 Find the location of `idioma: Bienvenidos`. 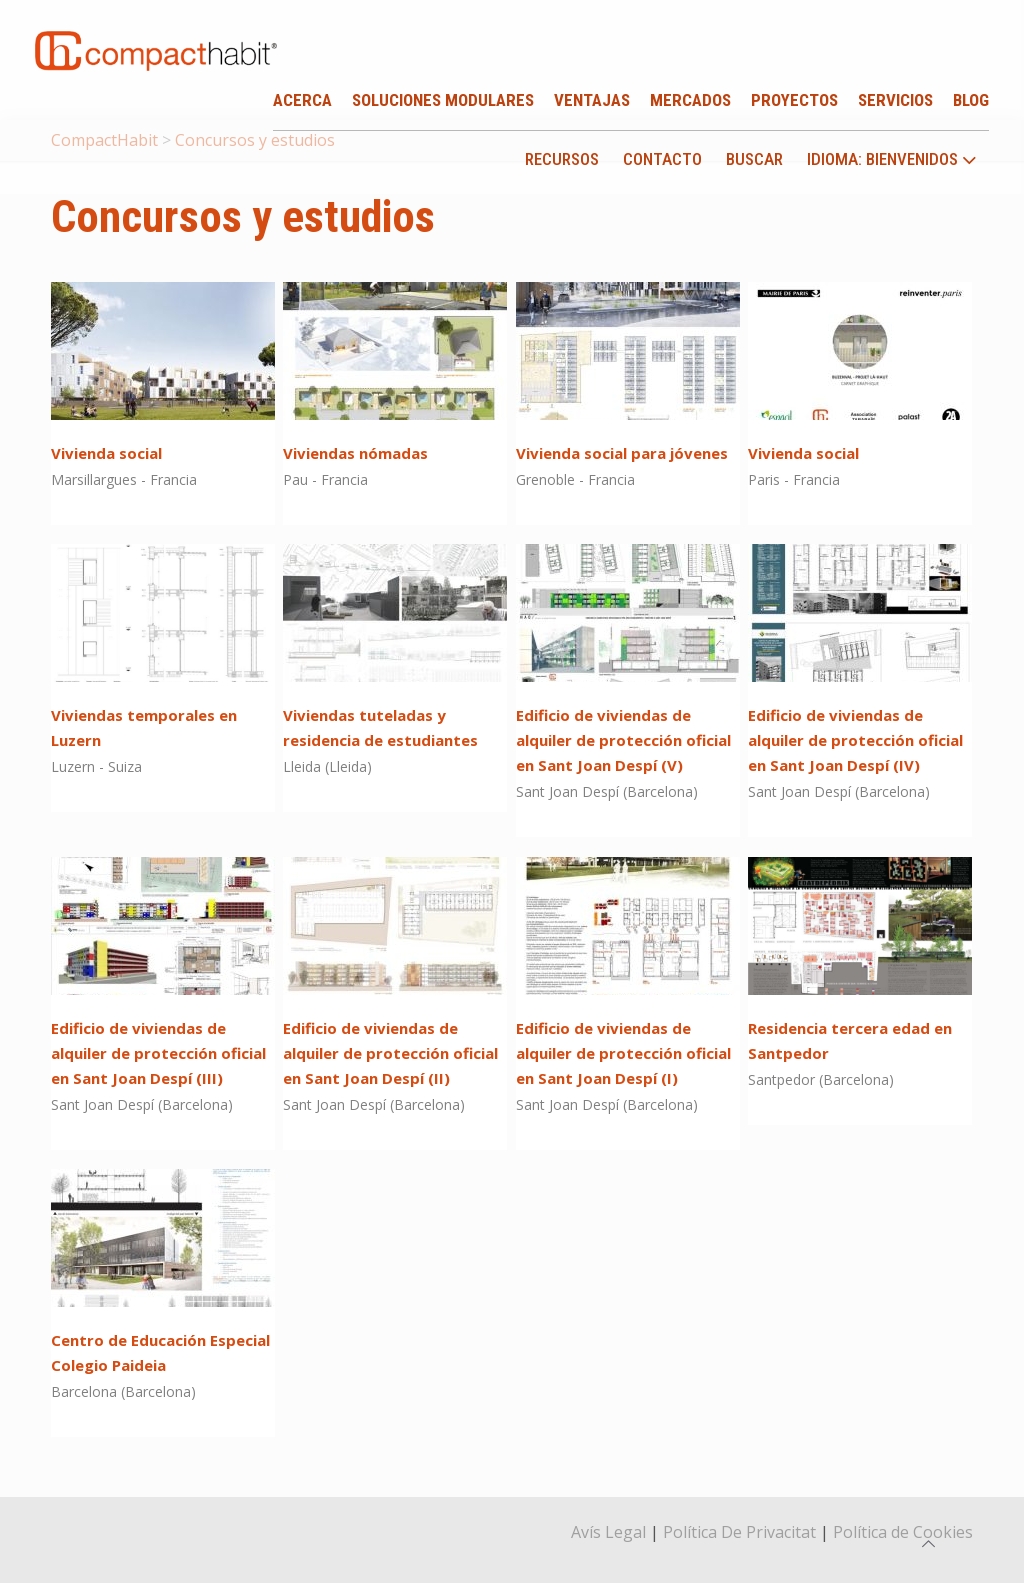

idioma: Bienvenidos is located at coordinates (892, 160).